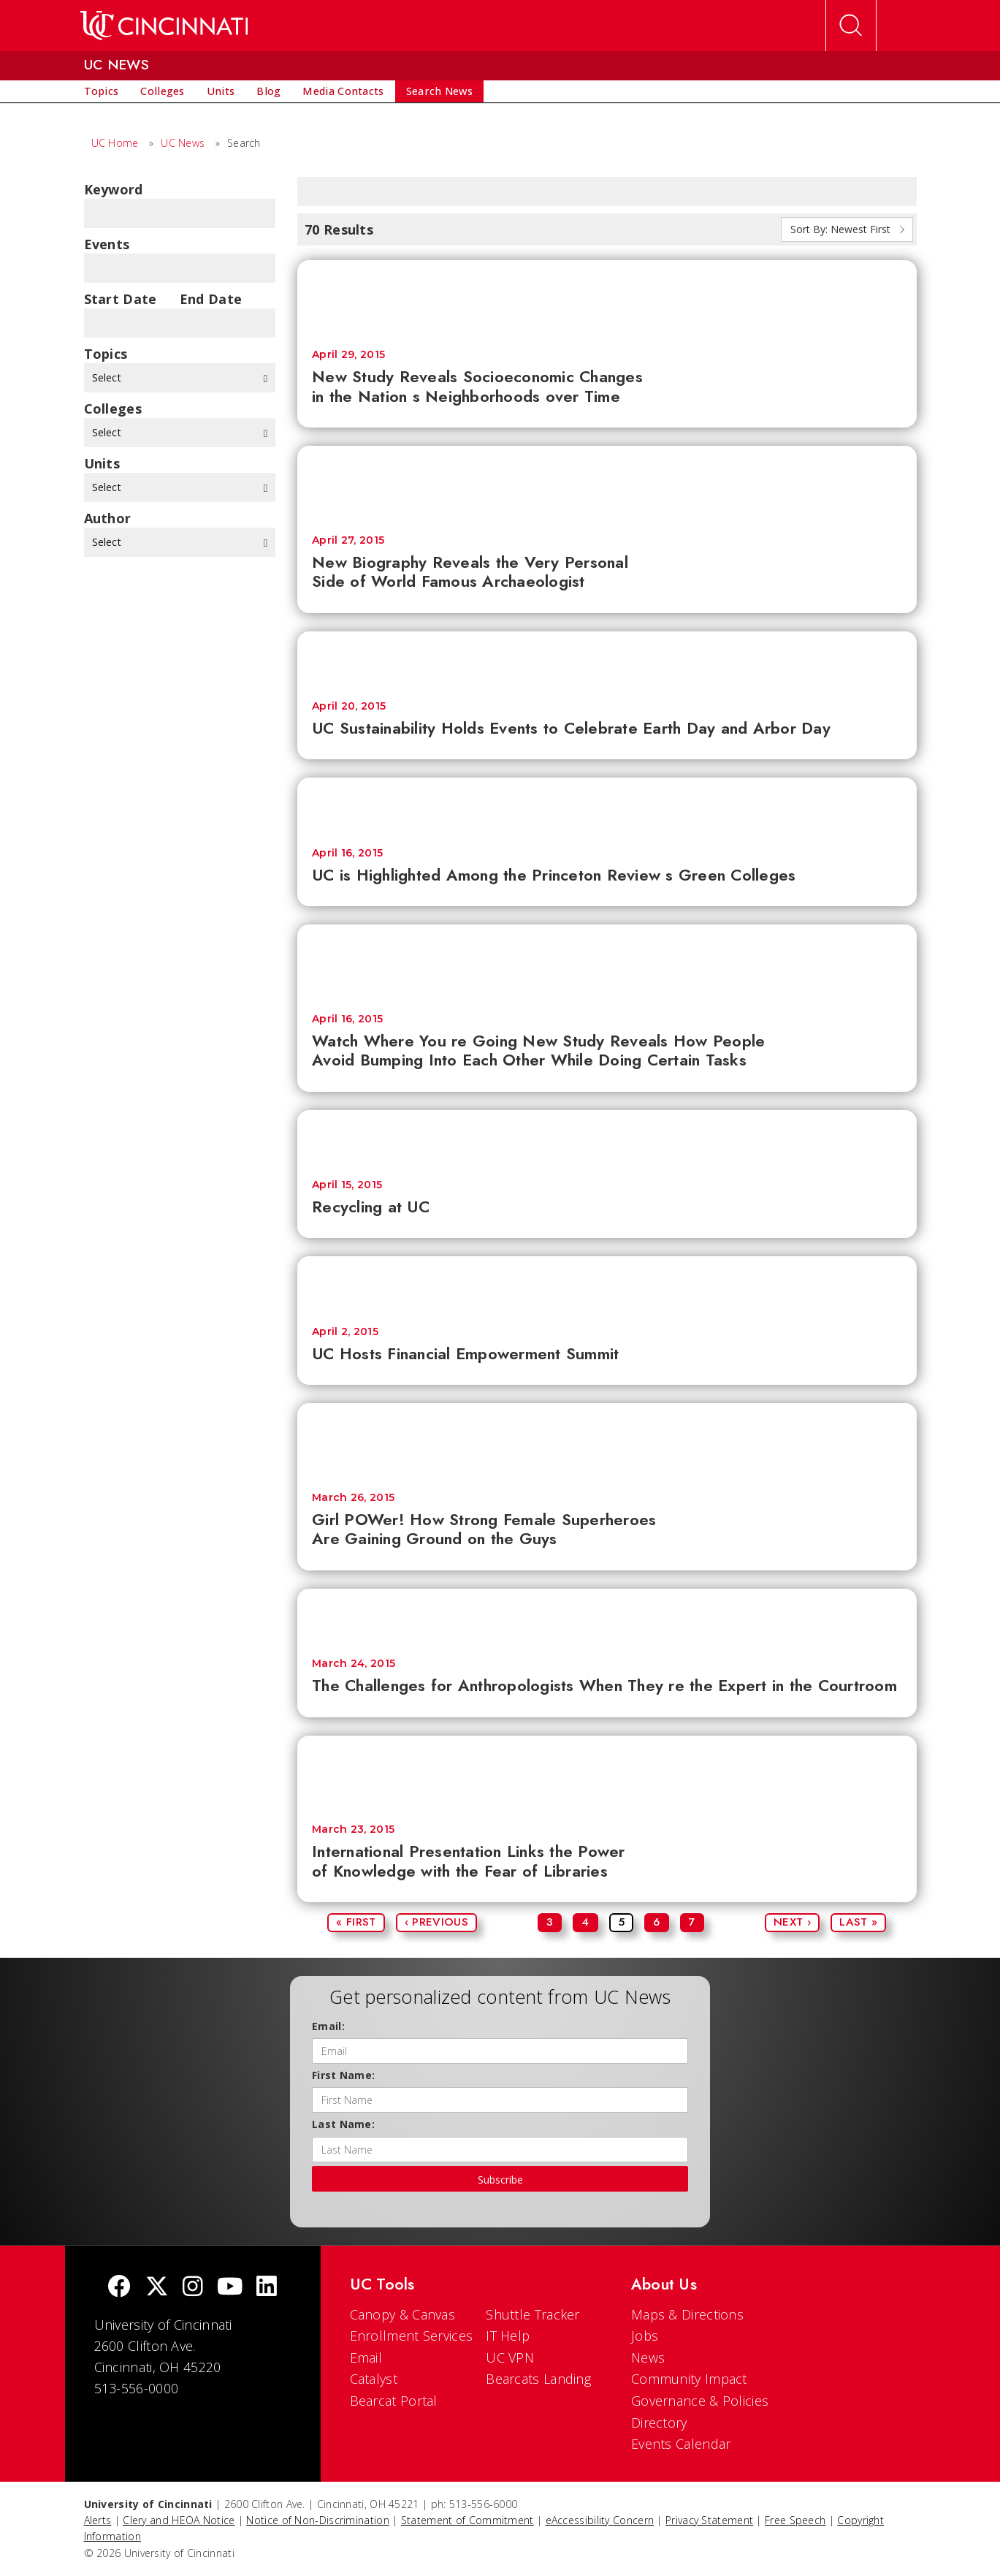  Describe the element at coordinates (180, 377) in the screenshot. I see `Select` at that location.